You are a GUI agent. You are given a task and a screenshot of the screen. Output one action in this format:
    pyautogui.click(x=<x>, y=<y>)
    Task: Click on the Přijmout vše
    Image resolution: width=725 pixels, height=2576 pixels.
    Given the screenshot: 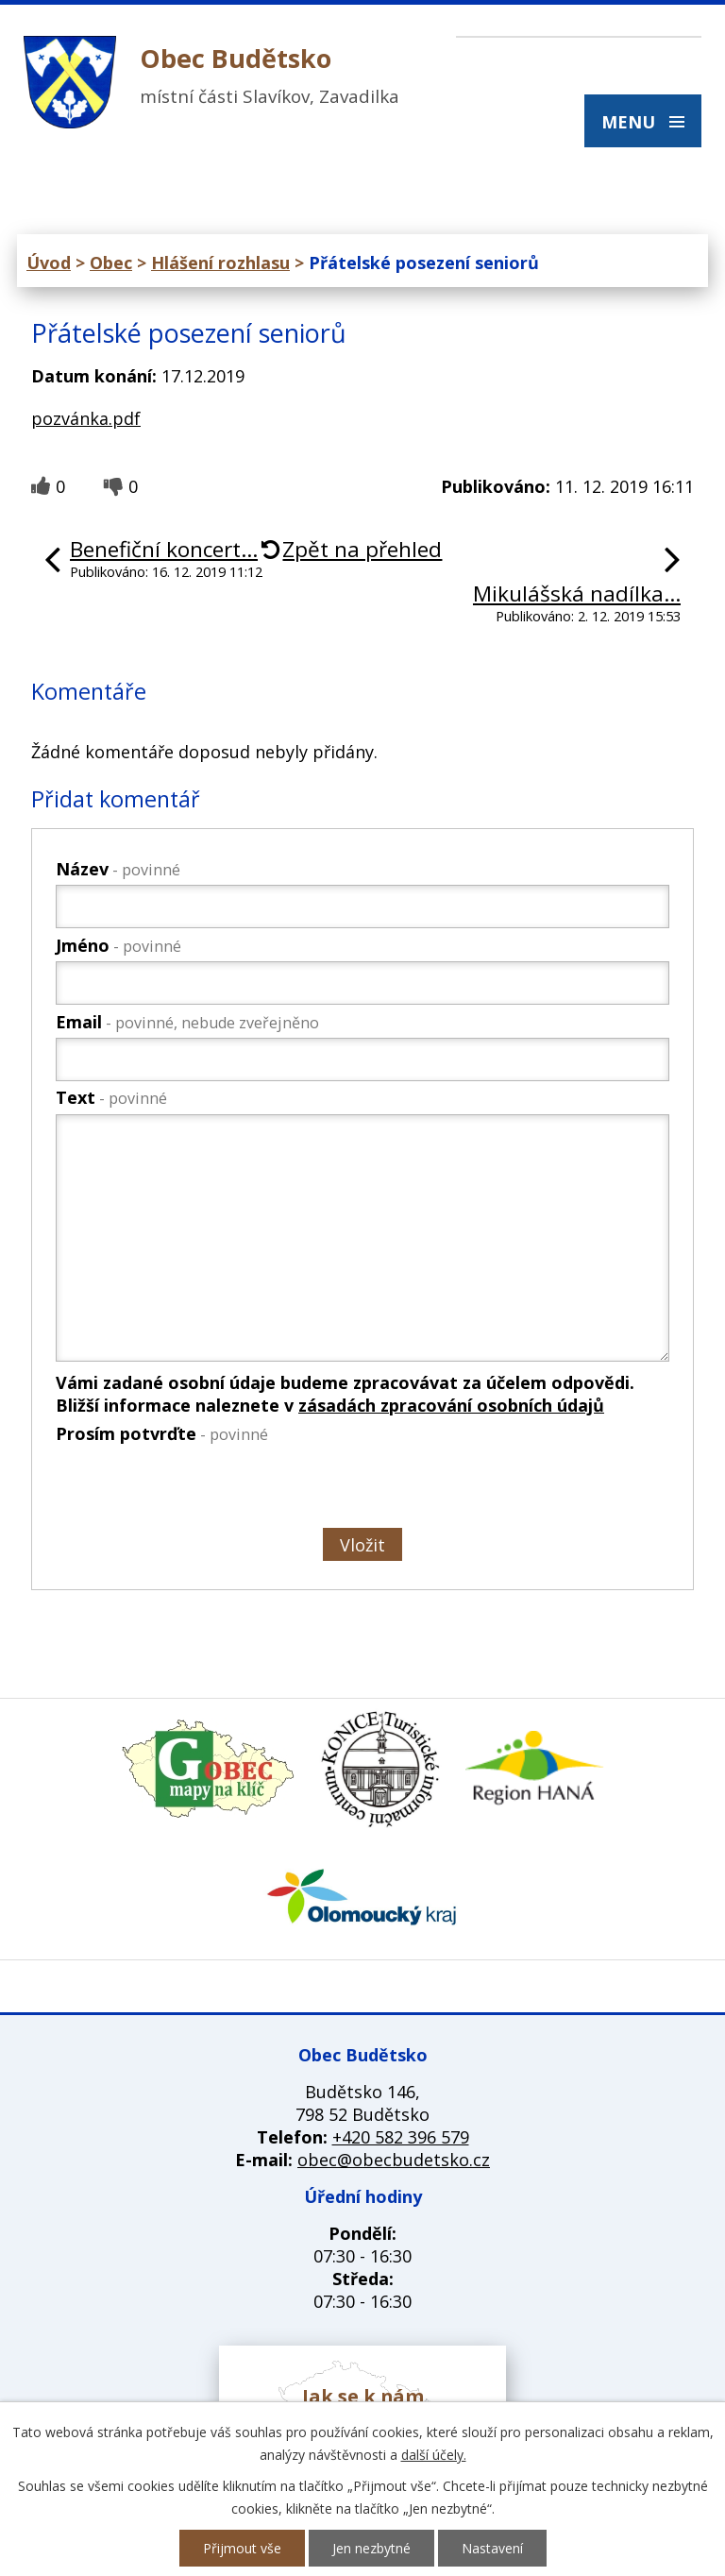 What is the action you would take?
    pyautogui.click(x=242, y=2548)
    